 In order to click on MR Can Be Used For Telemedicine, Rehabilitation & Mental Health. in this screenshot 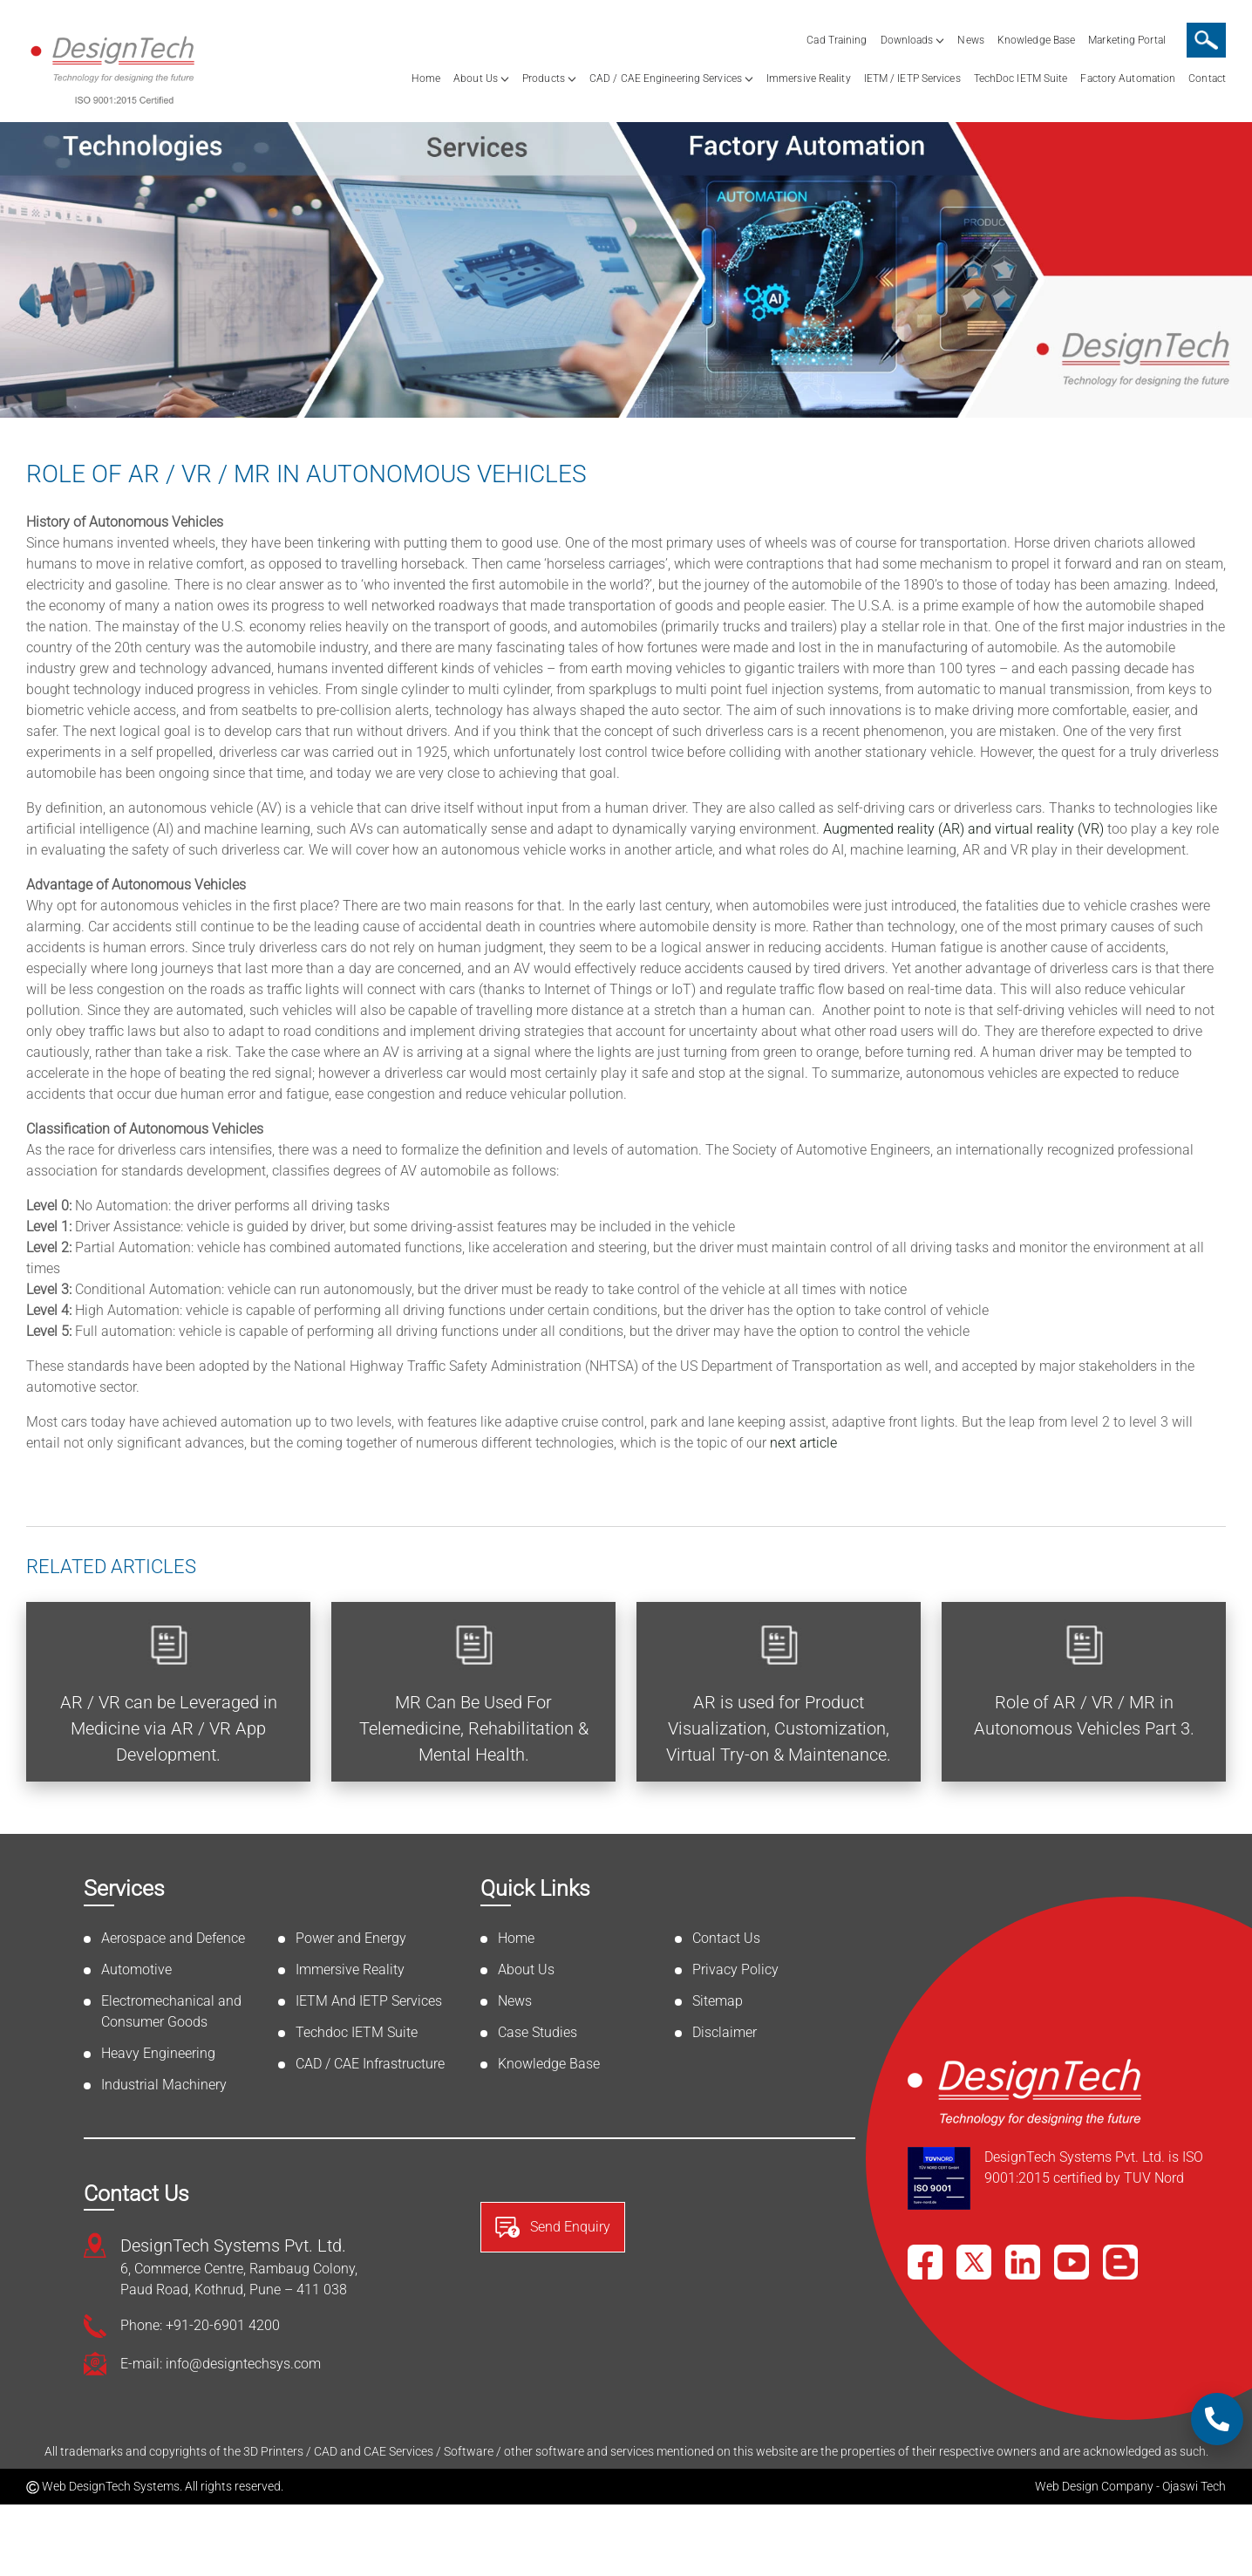, I will do `click(474, 1728)`.